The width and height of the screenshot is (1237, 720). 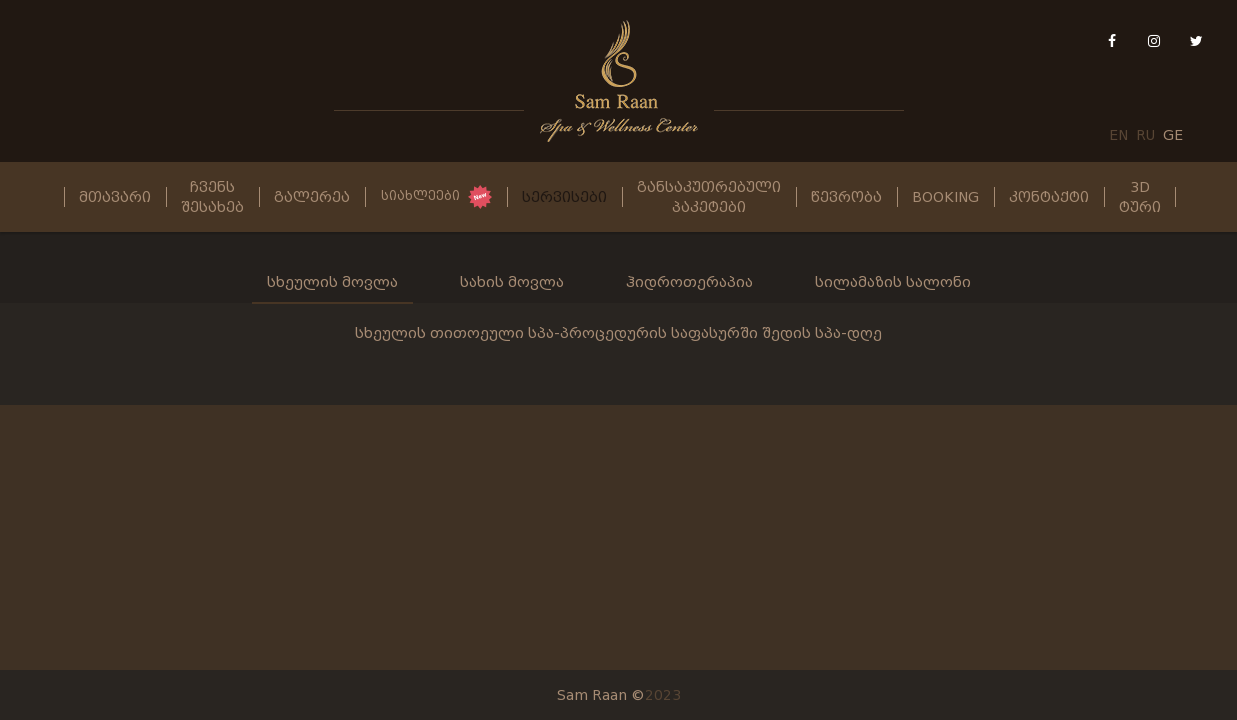 What do you see at coordinates (332, 282) in the screenshot?
I see `სხეულის მოვლა [tab]` at bounding box center [332, 282].